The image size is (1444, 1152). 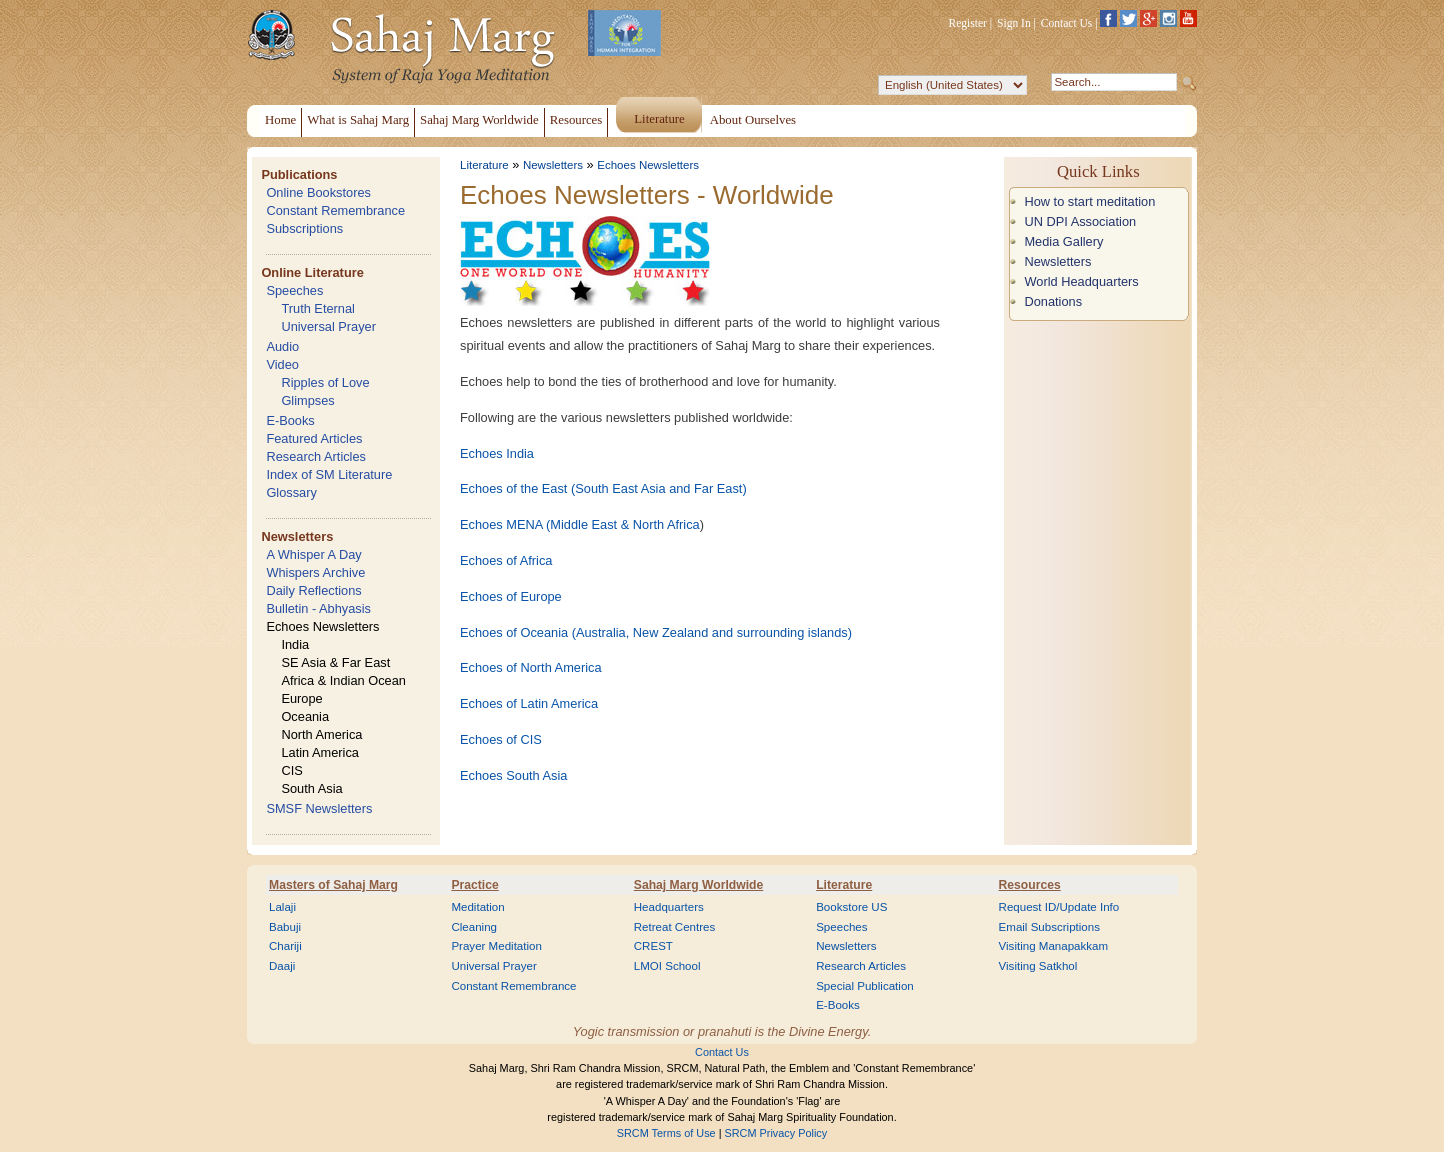 What do you see at coordinates (294, 290) in the screenshot?
I see `Speeches` at bounding box center [294, 290].